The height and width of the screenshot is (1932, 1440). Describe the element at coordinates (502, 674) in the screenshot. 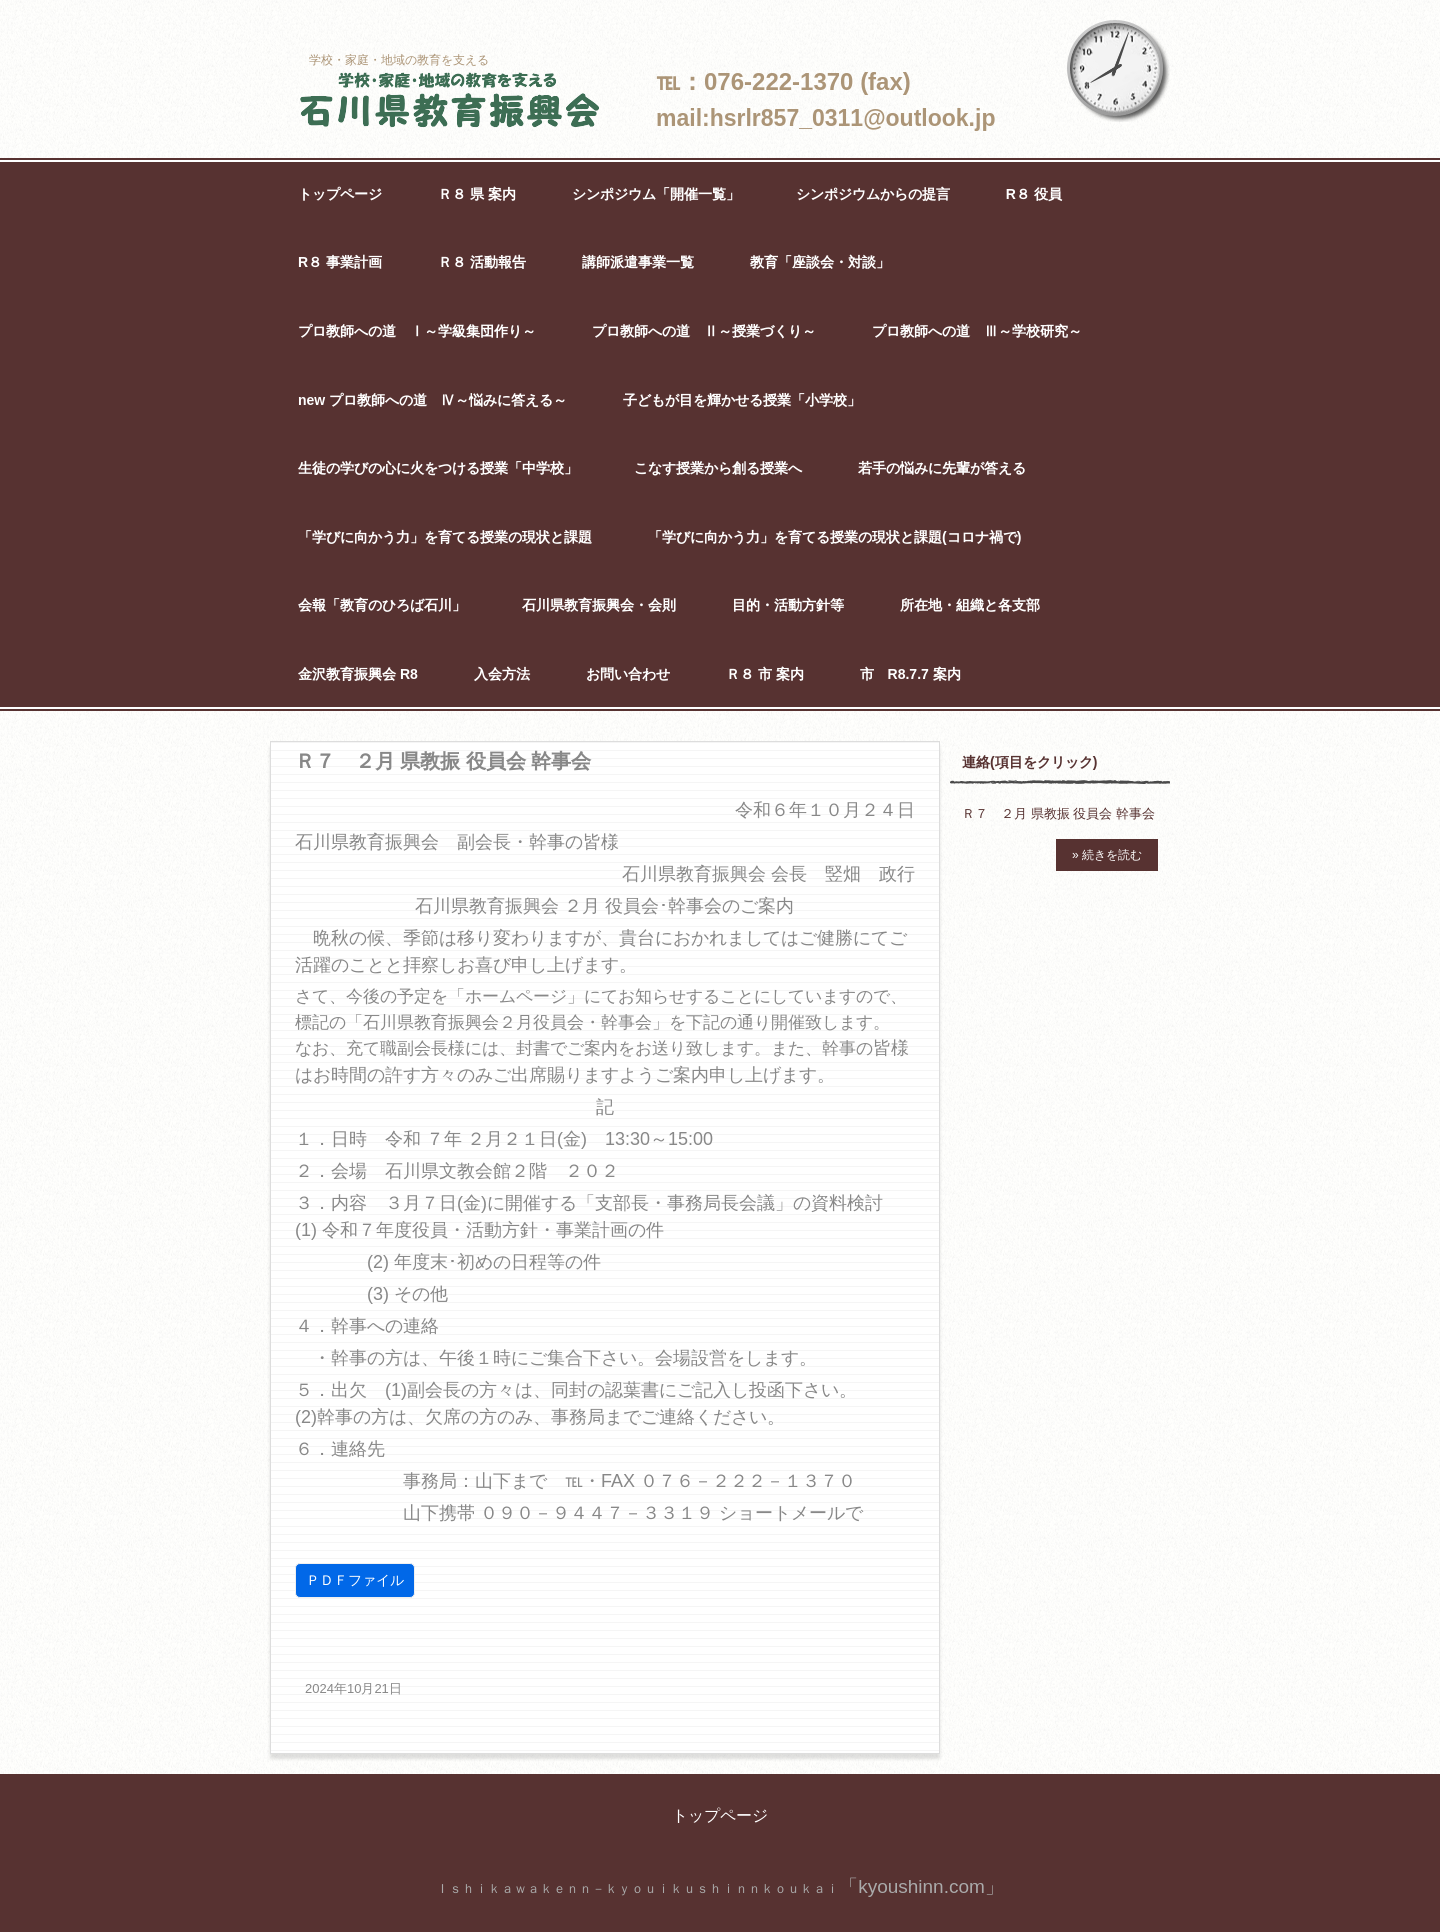

I see `入会方法` at that location.